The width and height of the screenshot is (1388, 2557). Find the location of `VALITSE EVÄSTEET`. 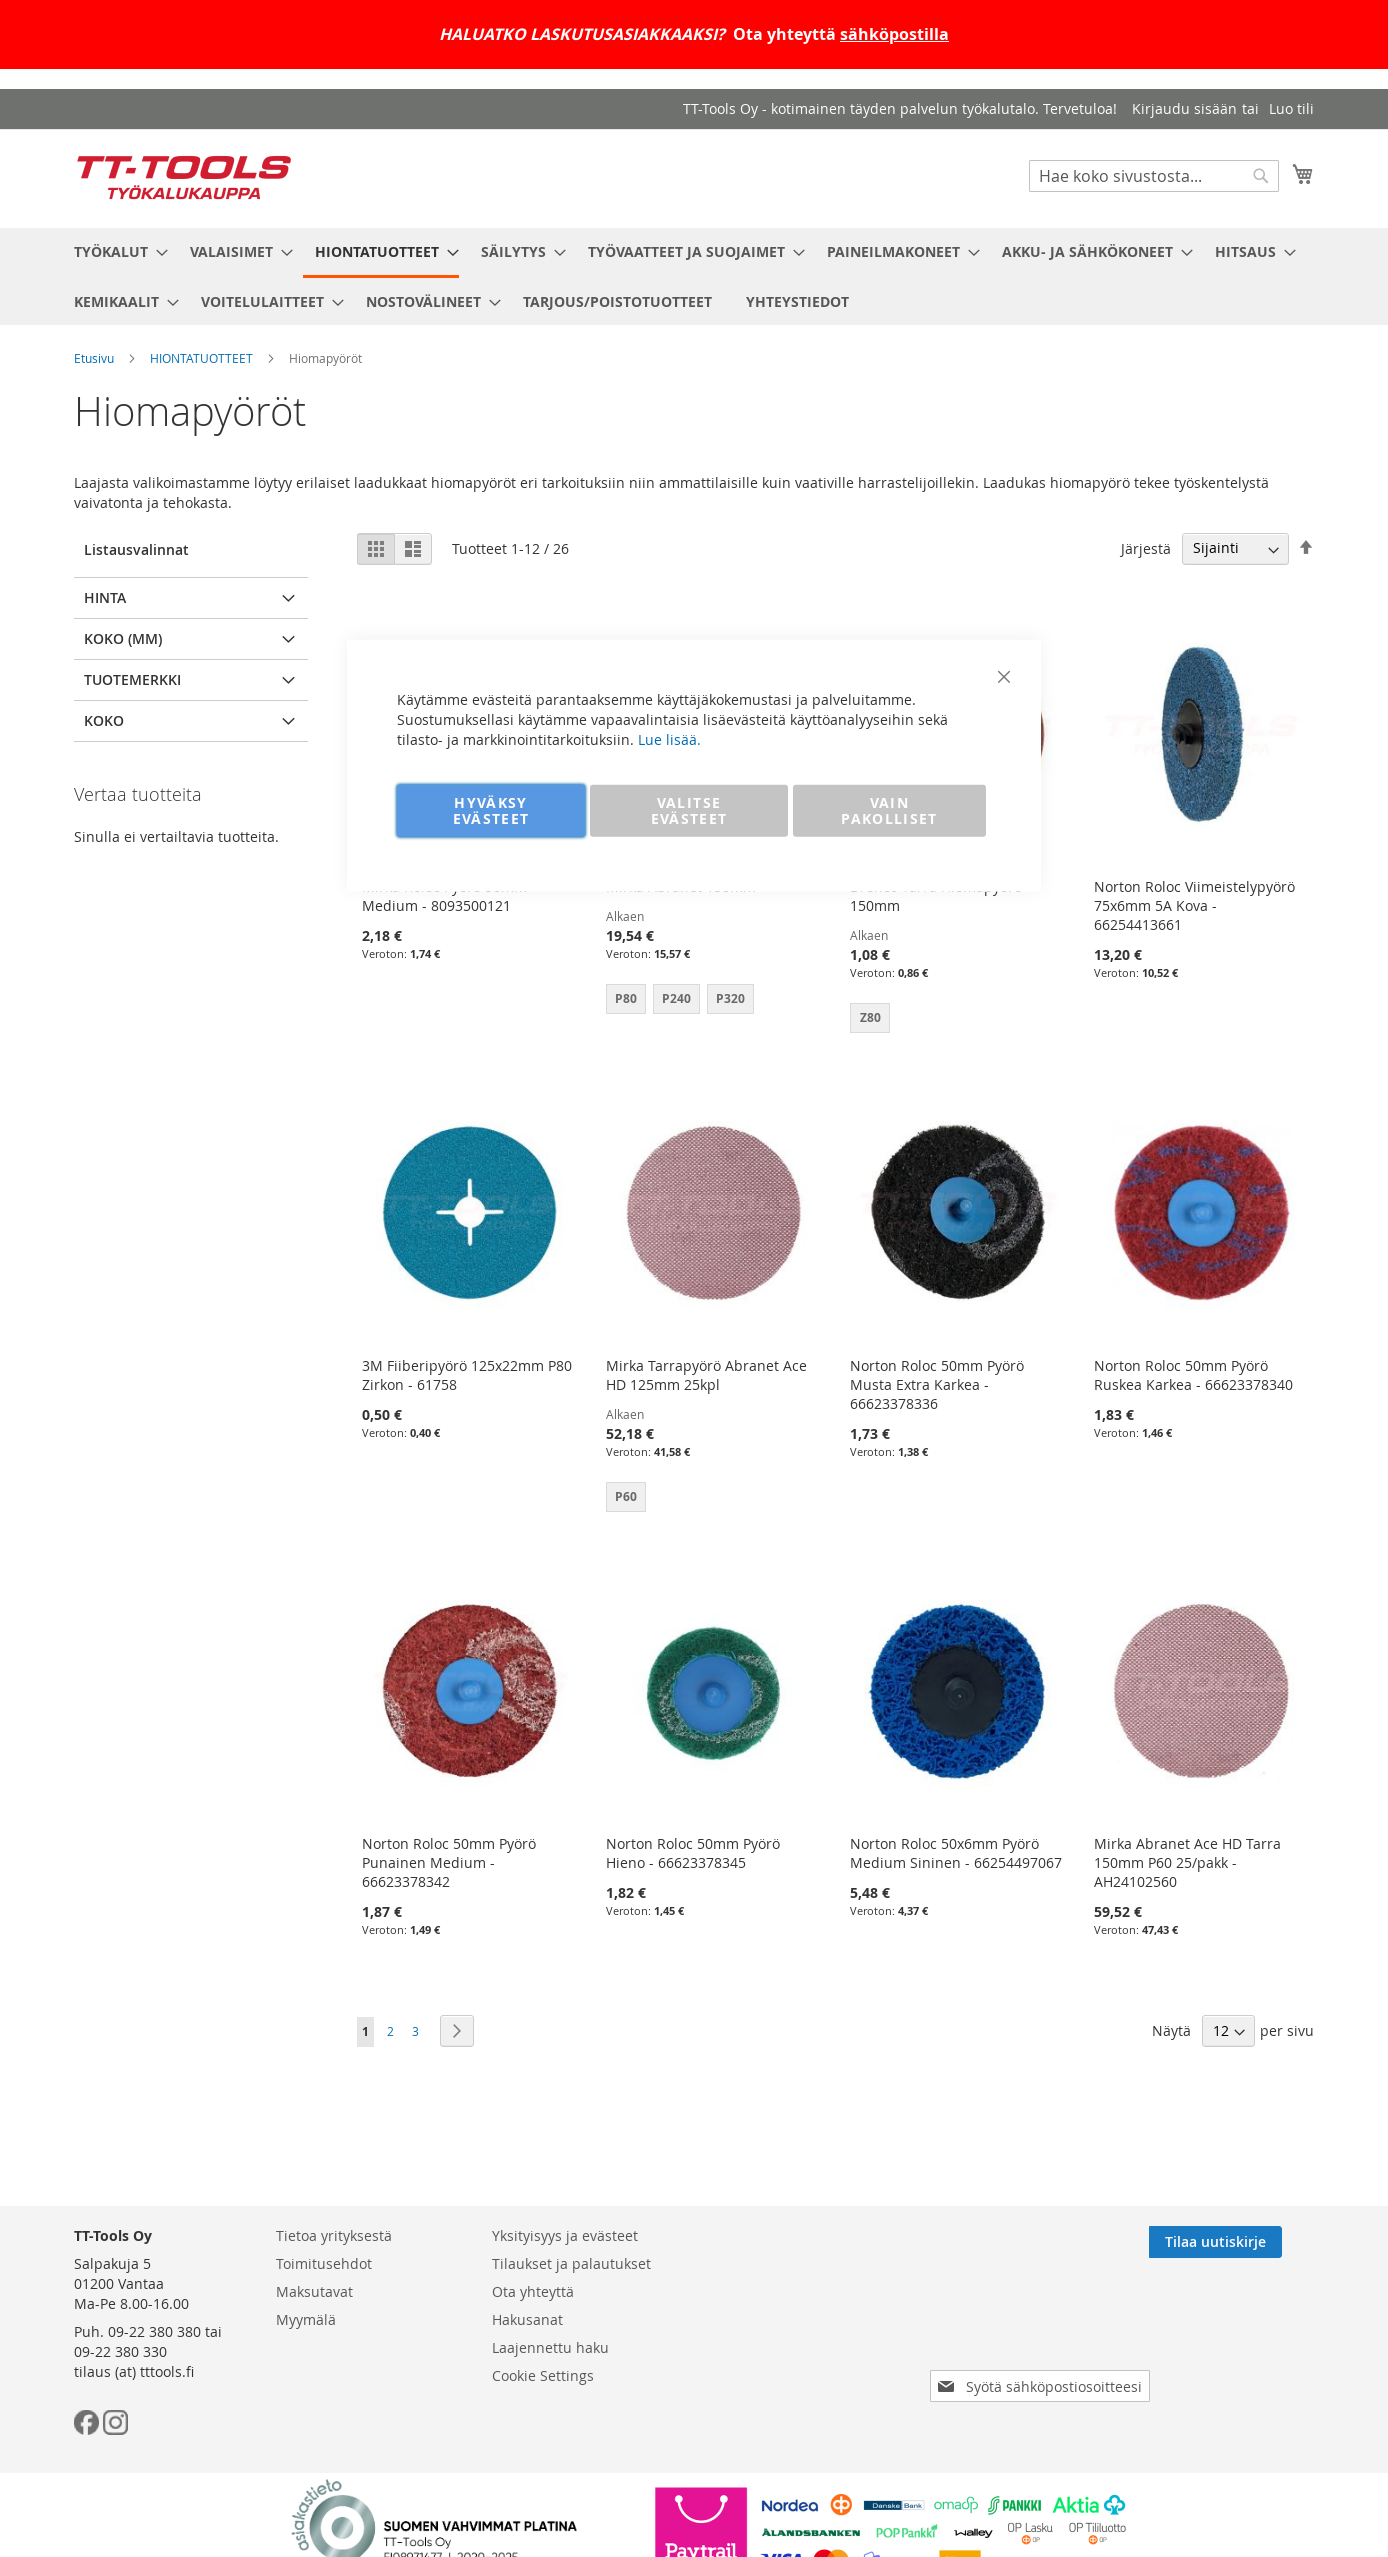

VALITSE EVÄSTEET is located at coordinates (689, 809).